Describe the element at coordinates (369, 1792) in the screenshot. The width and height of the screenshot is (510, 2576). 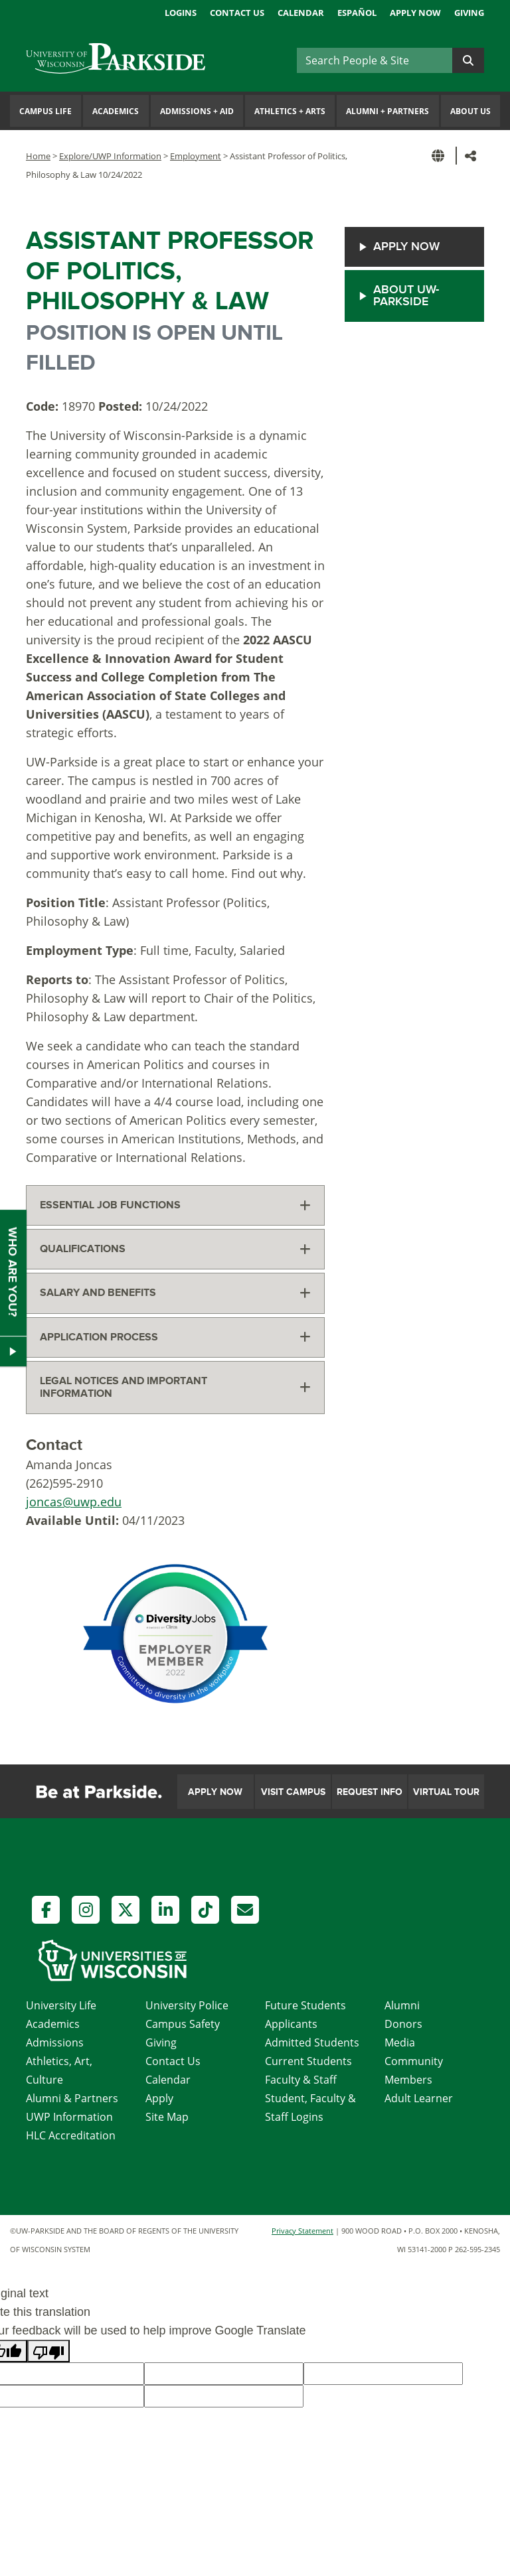
I see `Request Info` at that location.